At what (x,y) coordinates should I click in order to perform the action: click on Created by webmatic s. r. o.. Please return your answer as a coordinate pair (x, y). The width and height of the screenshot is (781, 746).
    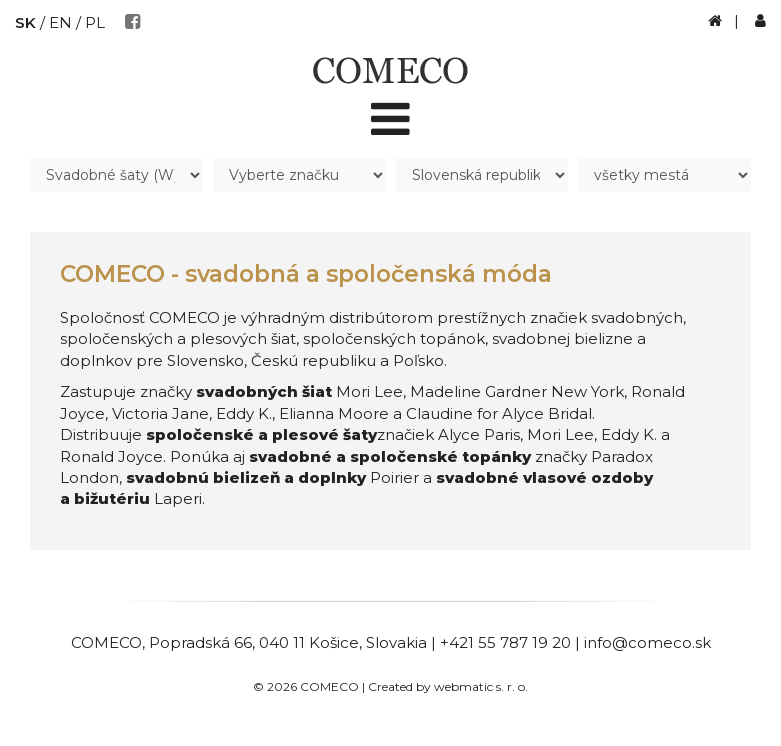
    Looking at the image, I should click on (448, 686).